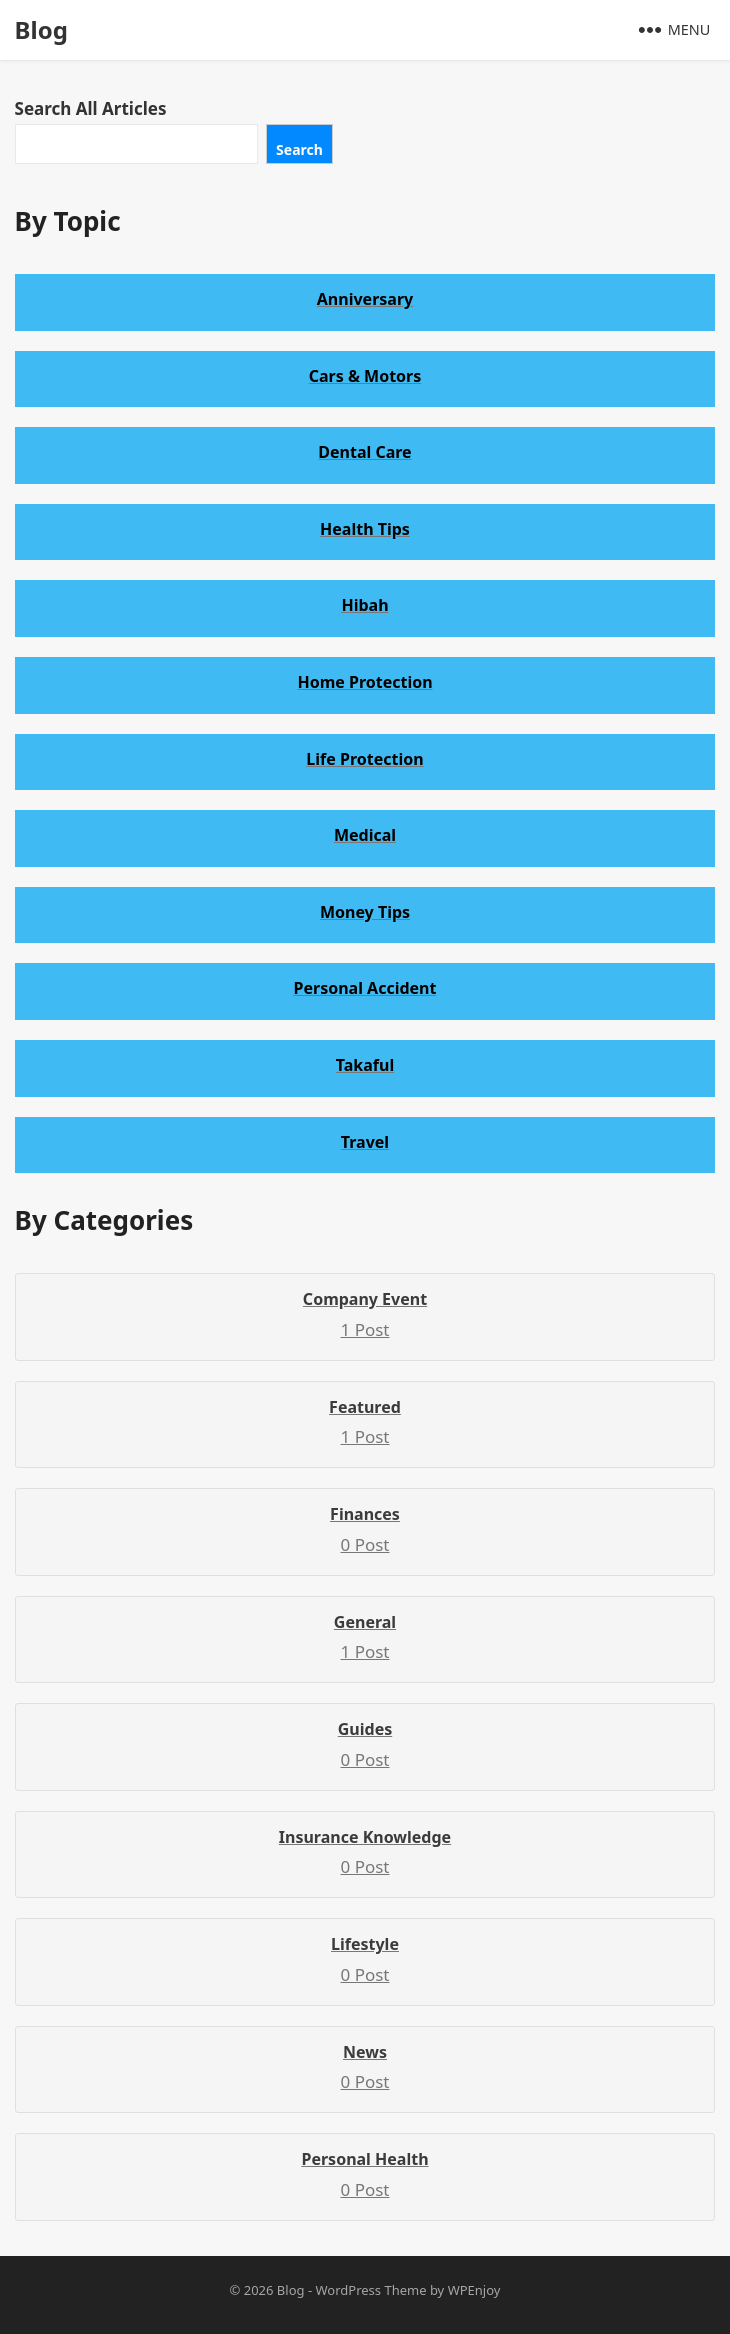 This screenshot has width=730, height=2334. Describe the element at coordinates (474, 2290) in the screenshot. I see `WPEnjoy` at that location.